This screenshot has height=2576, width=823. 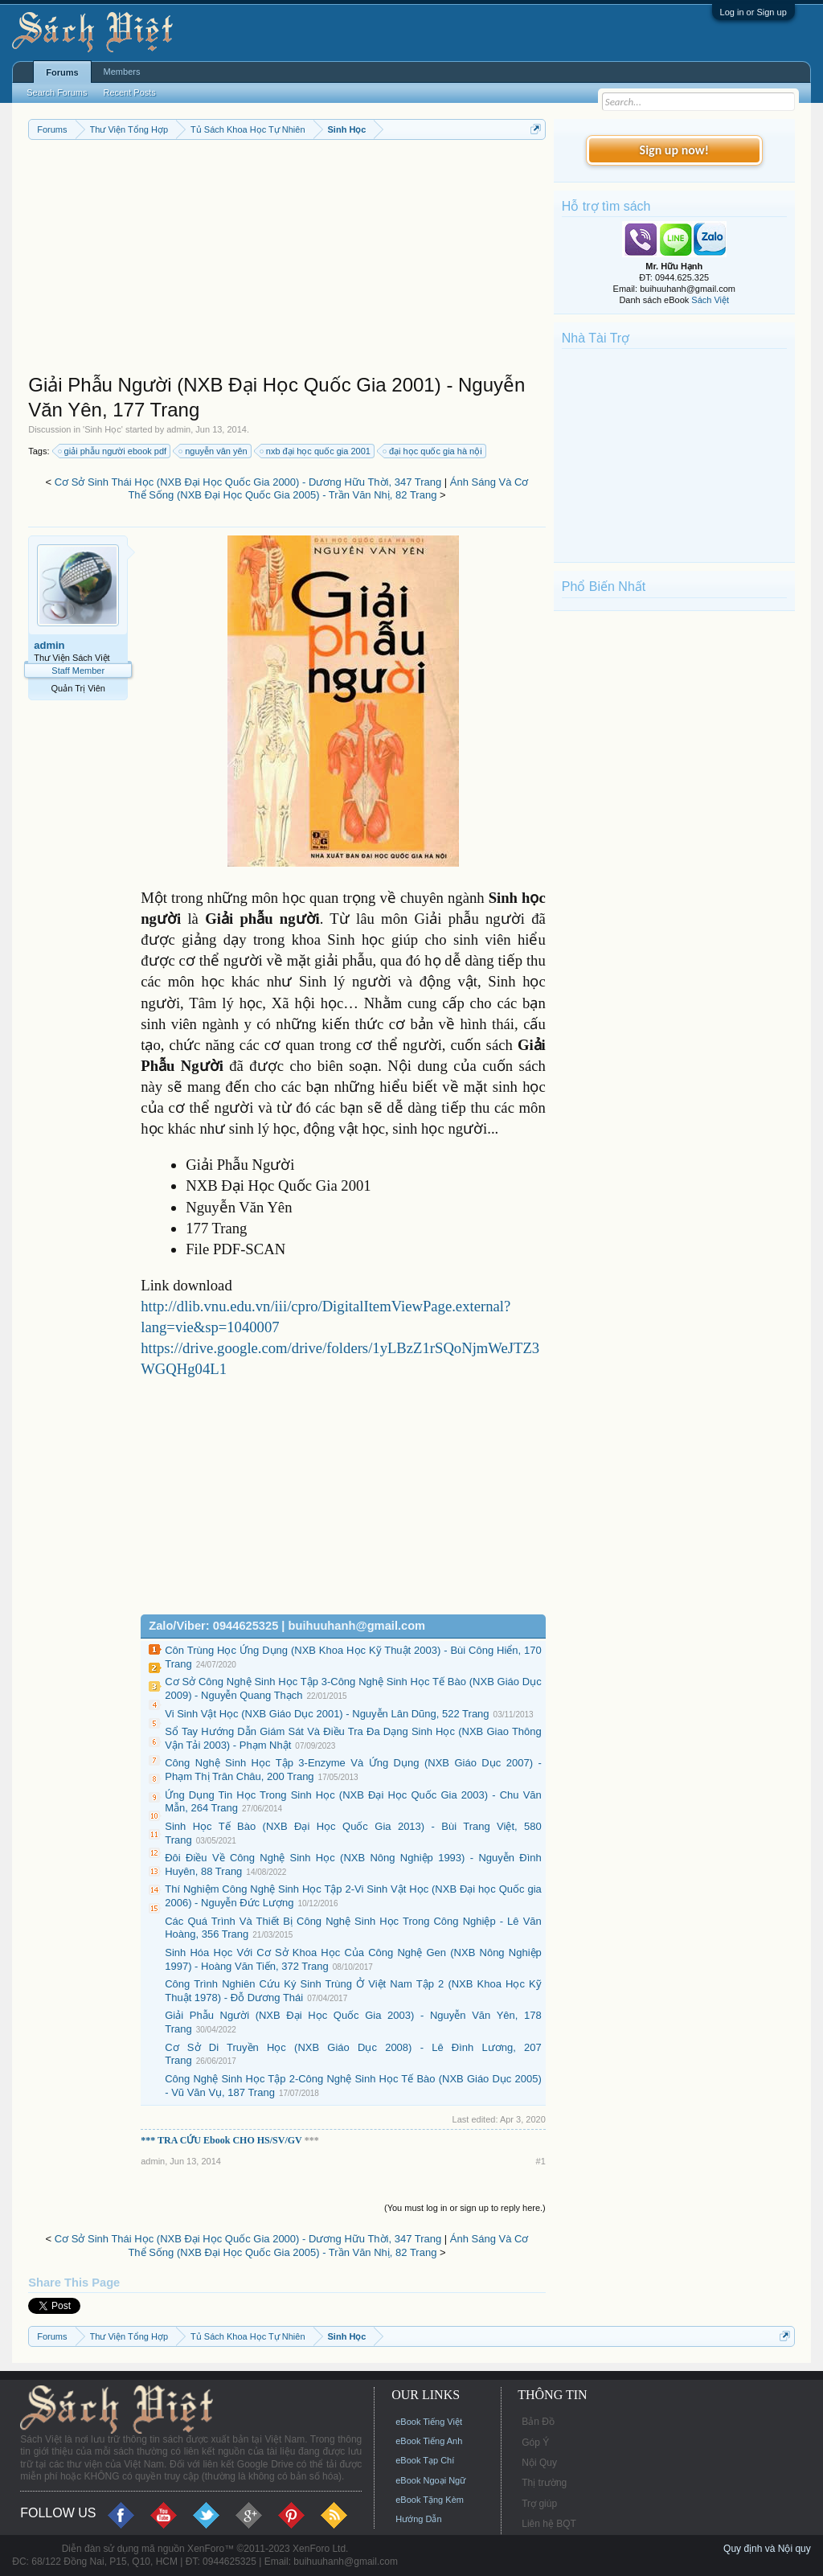 What do you see at coordinates (428, 2421) in the screenshot?
I see `eBook Tiếng Việt` at bounding box center [428, 2421].